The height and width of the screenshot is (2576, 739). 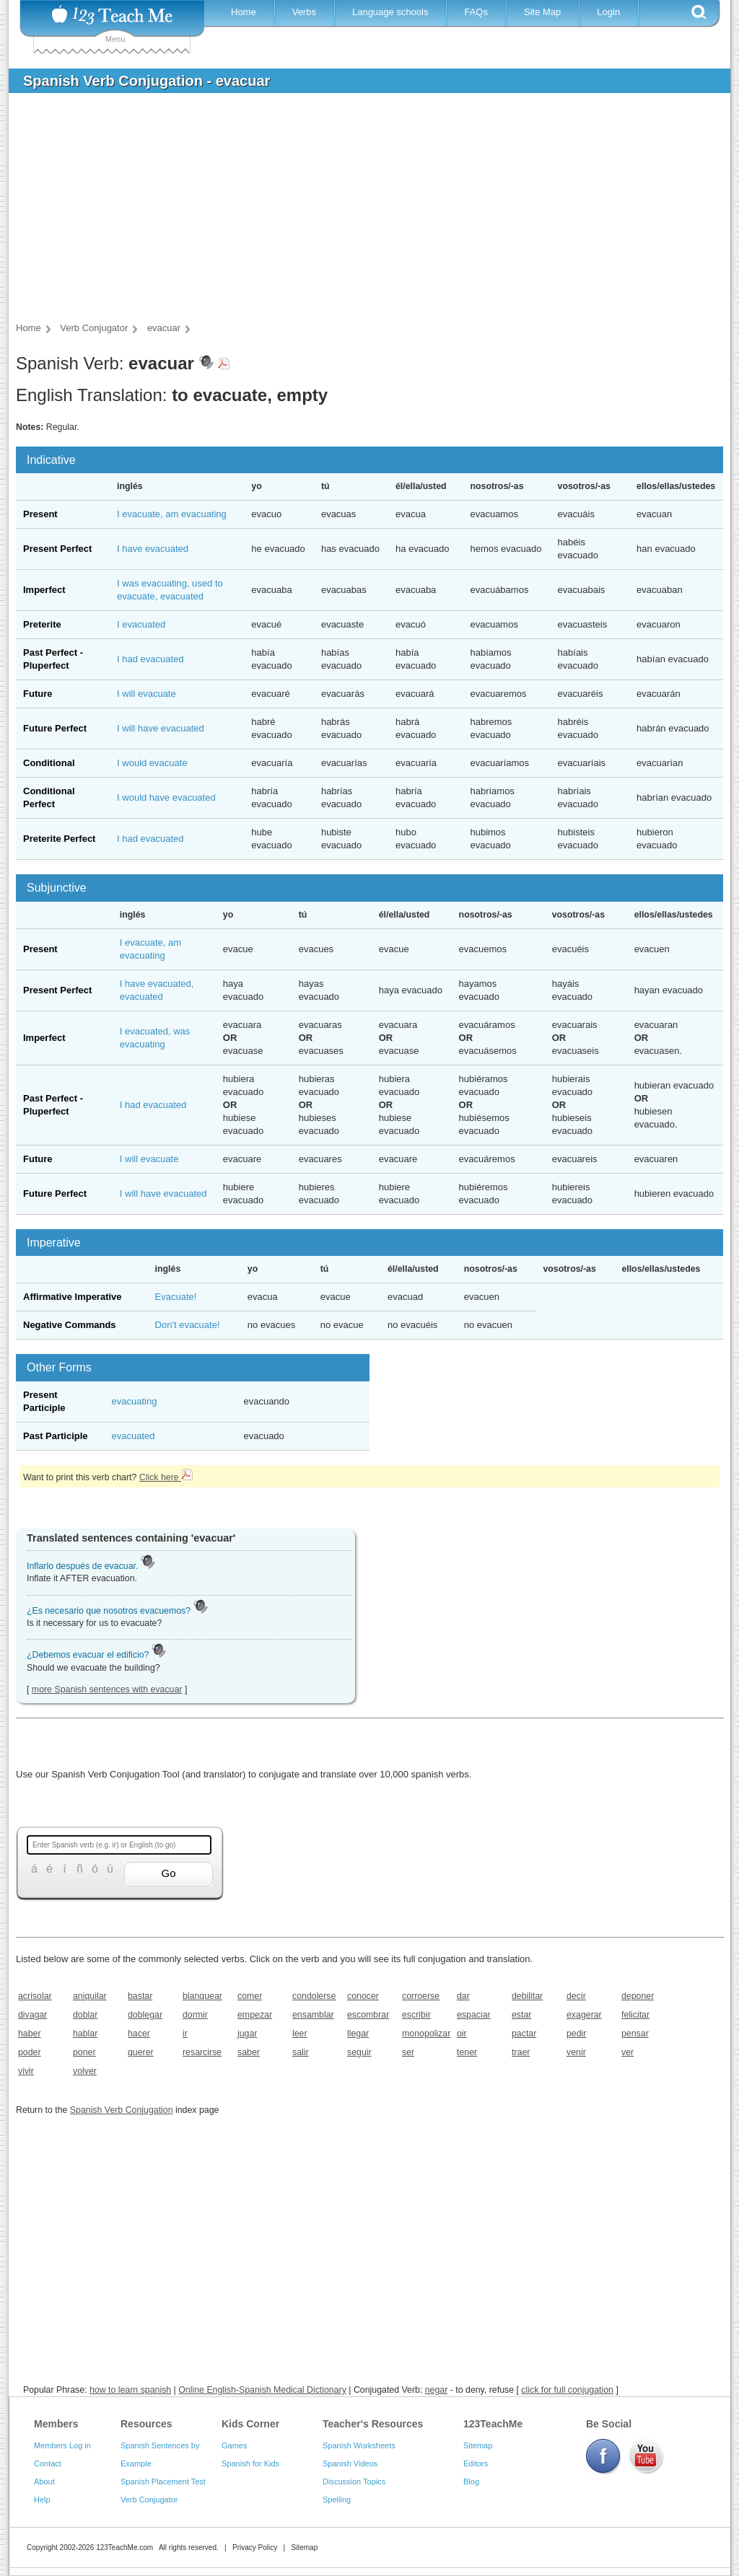 What do you see at coordinates (249, 1996) in the screenshot?
I see `comer` at bounding box center [249, 1996].